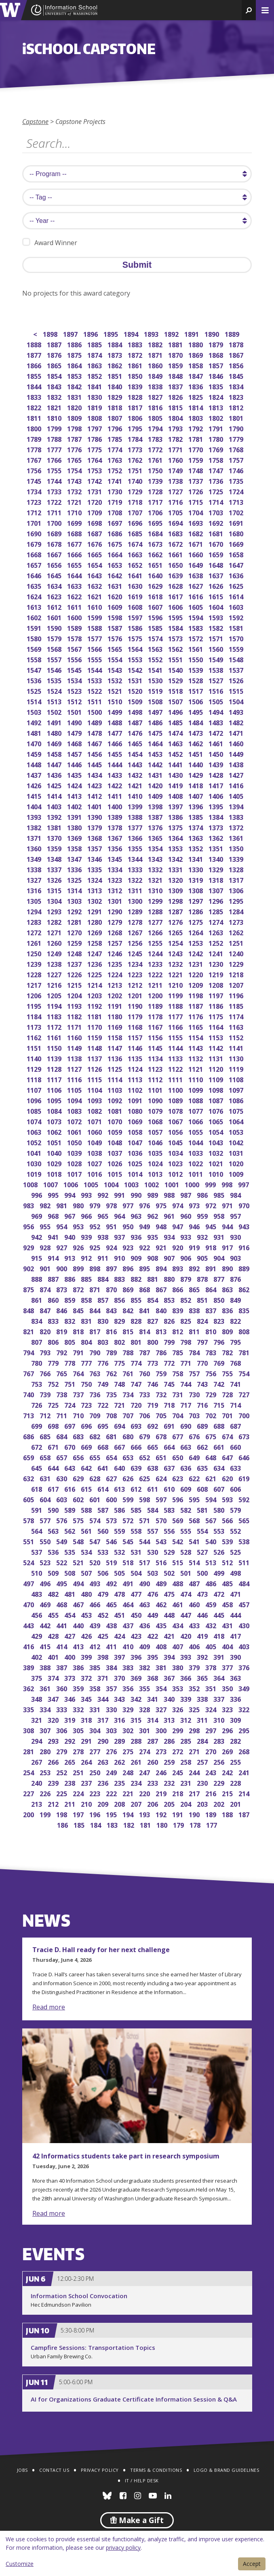 The image size is (274, 2576). Describe the element at coordinates (79, 1645) in the screenshot. I see `413` at that location.